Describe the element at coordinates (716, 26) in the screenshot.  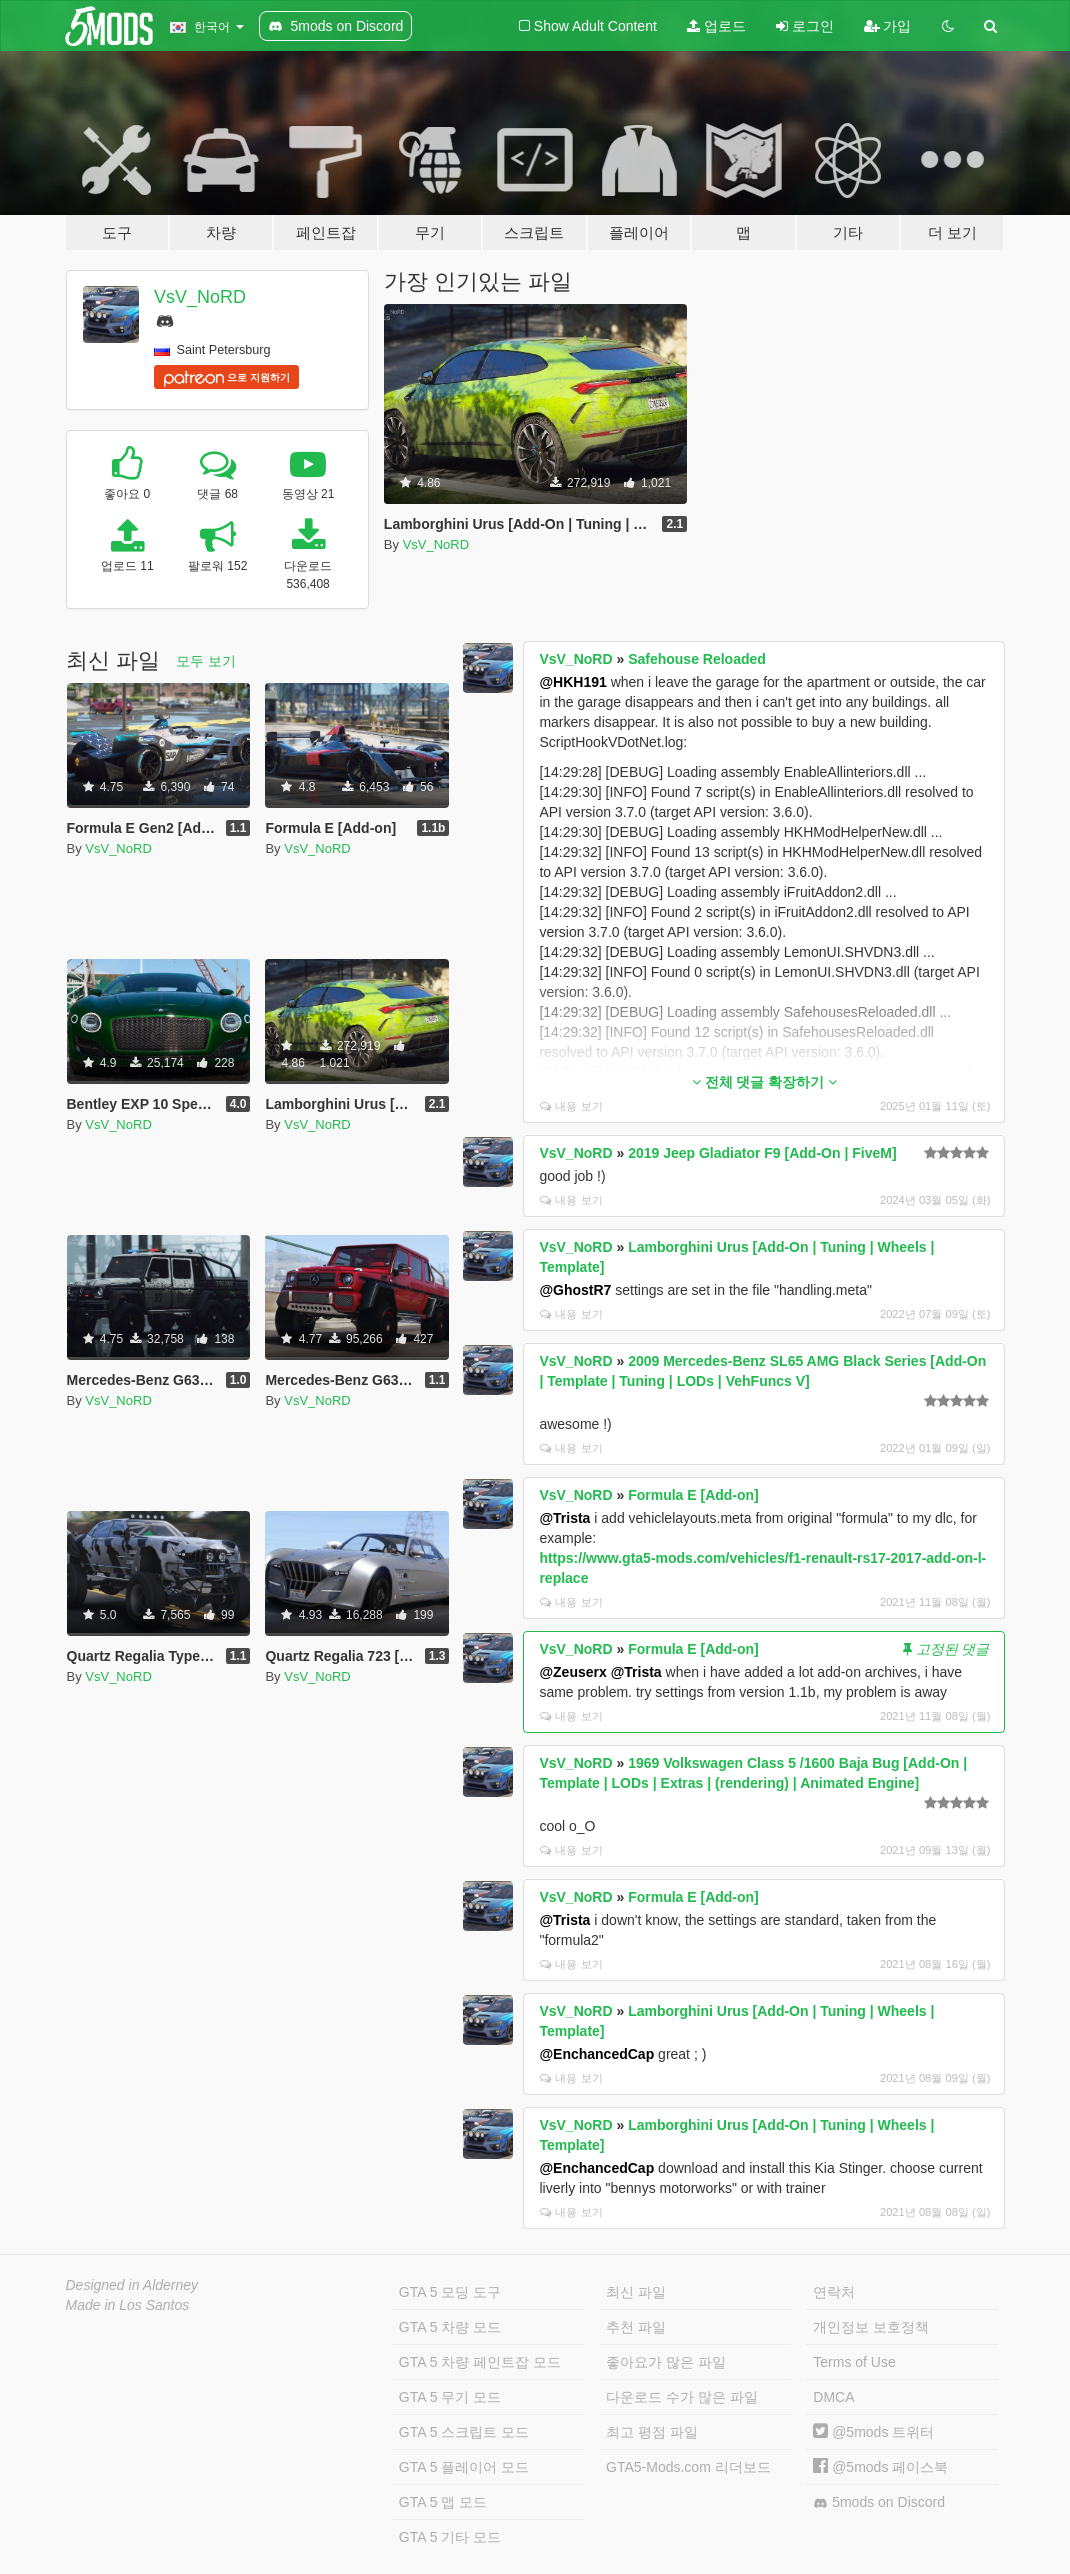
I see `업로드` at that location.